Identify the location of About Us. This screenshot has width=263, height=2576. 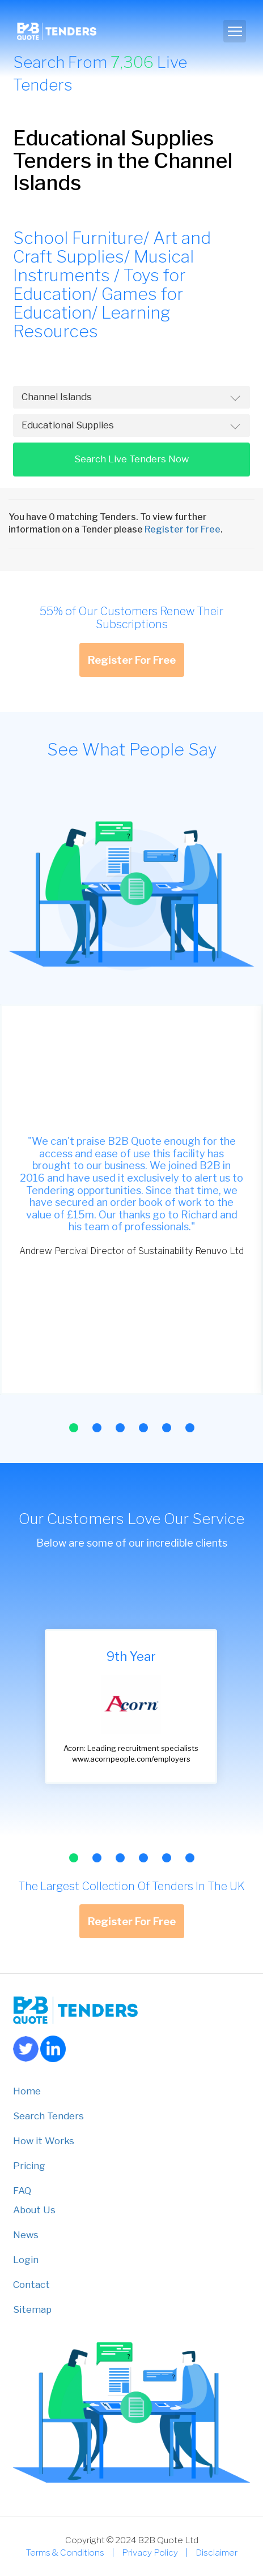
(34, 2210).